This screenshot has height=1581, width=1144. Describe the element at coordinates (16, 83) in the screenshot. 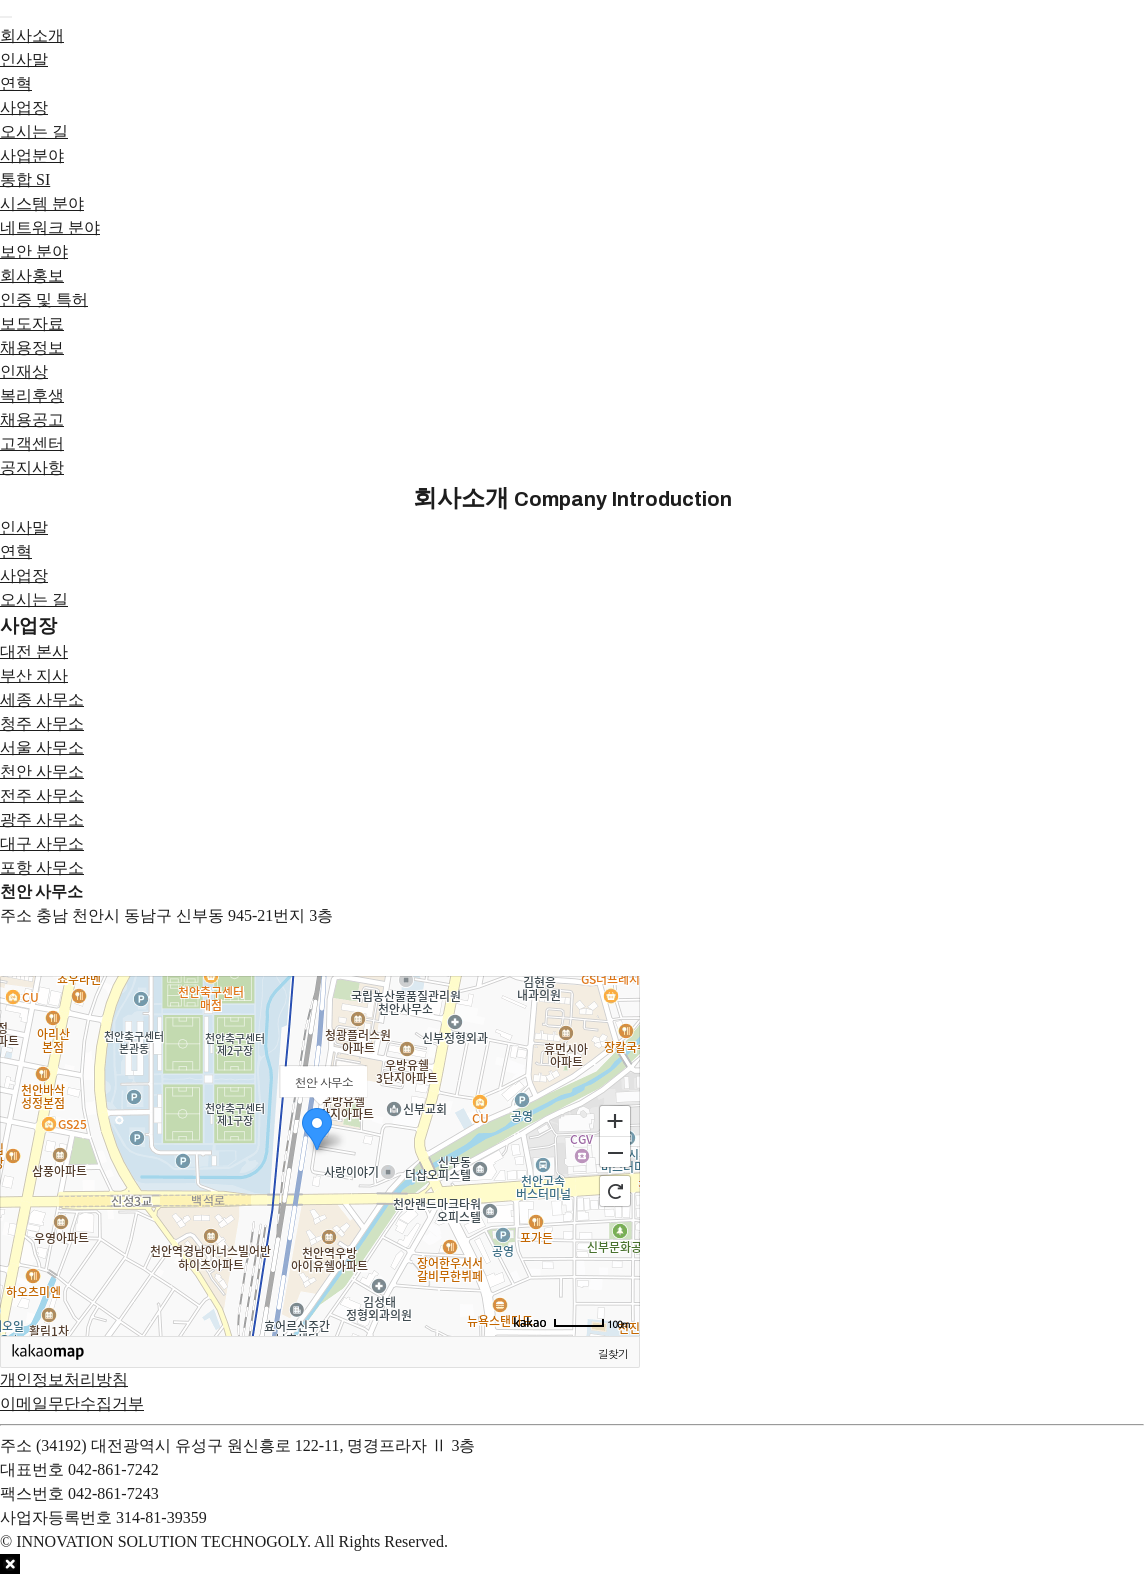

I see `연혁` at that location.